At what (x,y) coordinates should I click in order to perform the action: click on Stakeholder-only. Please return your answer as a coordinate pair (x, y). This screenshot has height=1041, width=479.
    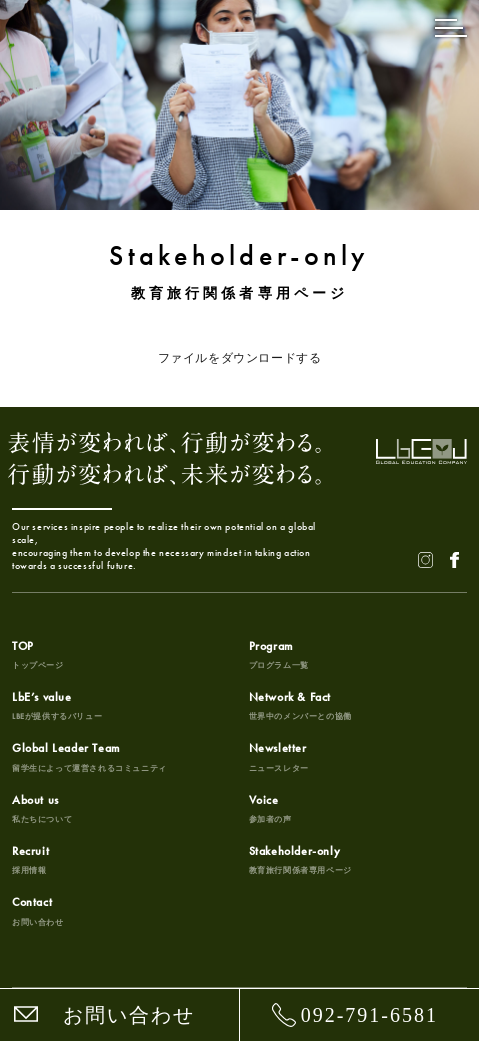
    Looking at the image, I should click on (300, 860).